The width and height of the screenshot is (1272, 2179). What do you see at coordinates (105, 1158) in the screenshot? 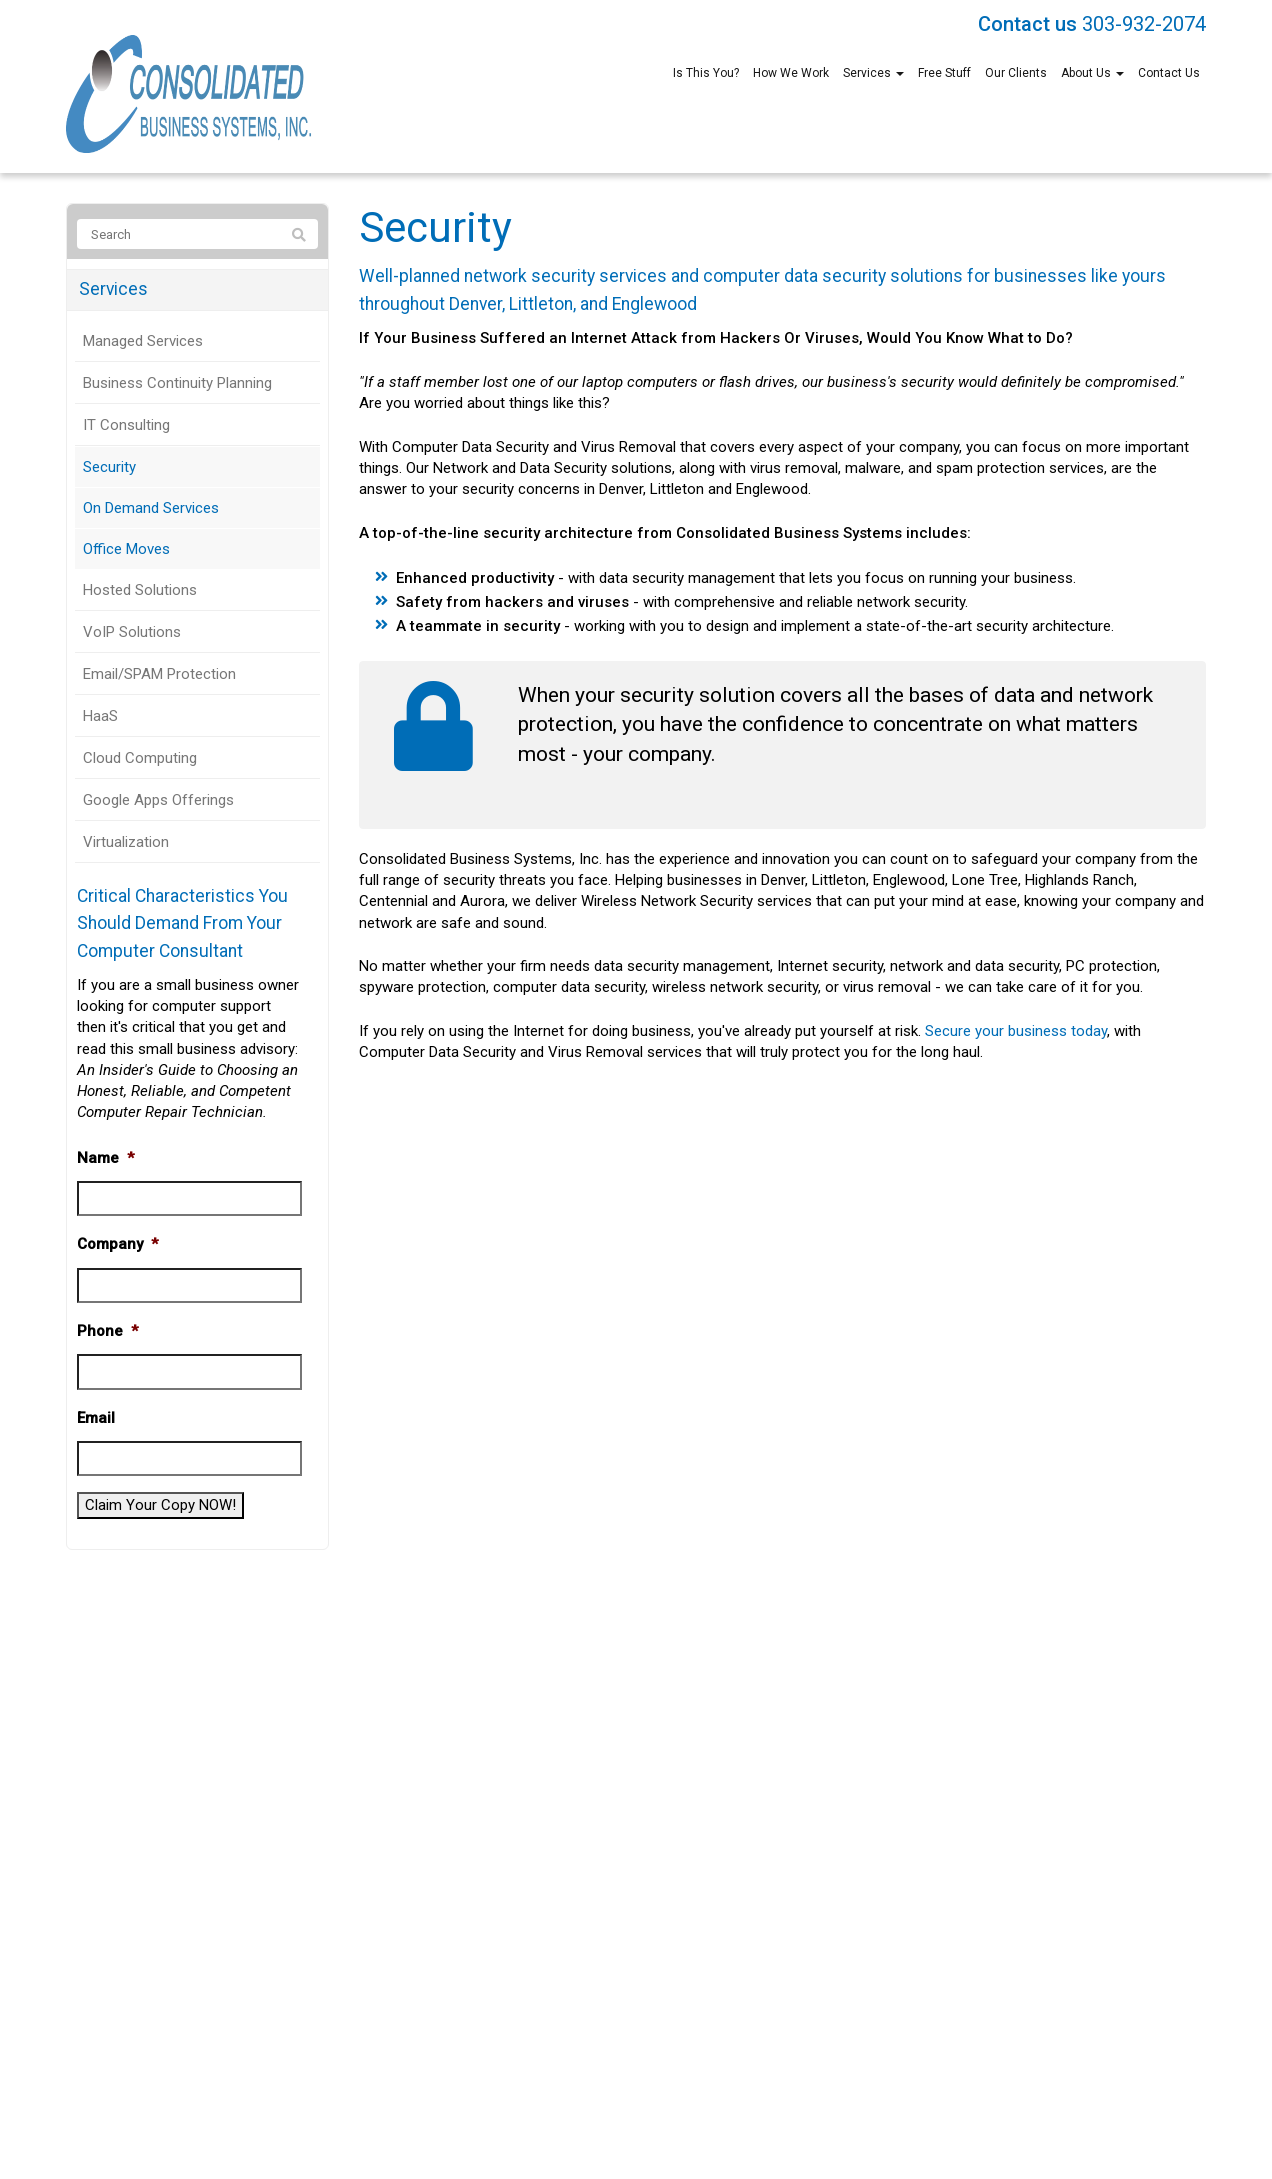
I see `Name` at bounding box center [105, 1158].